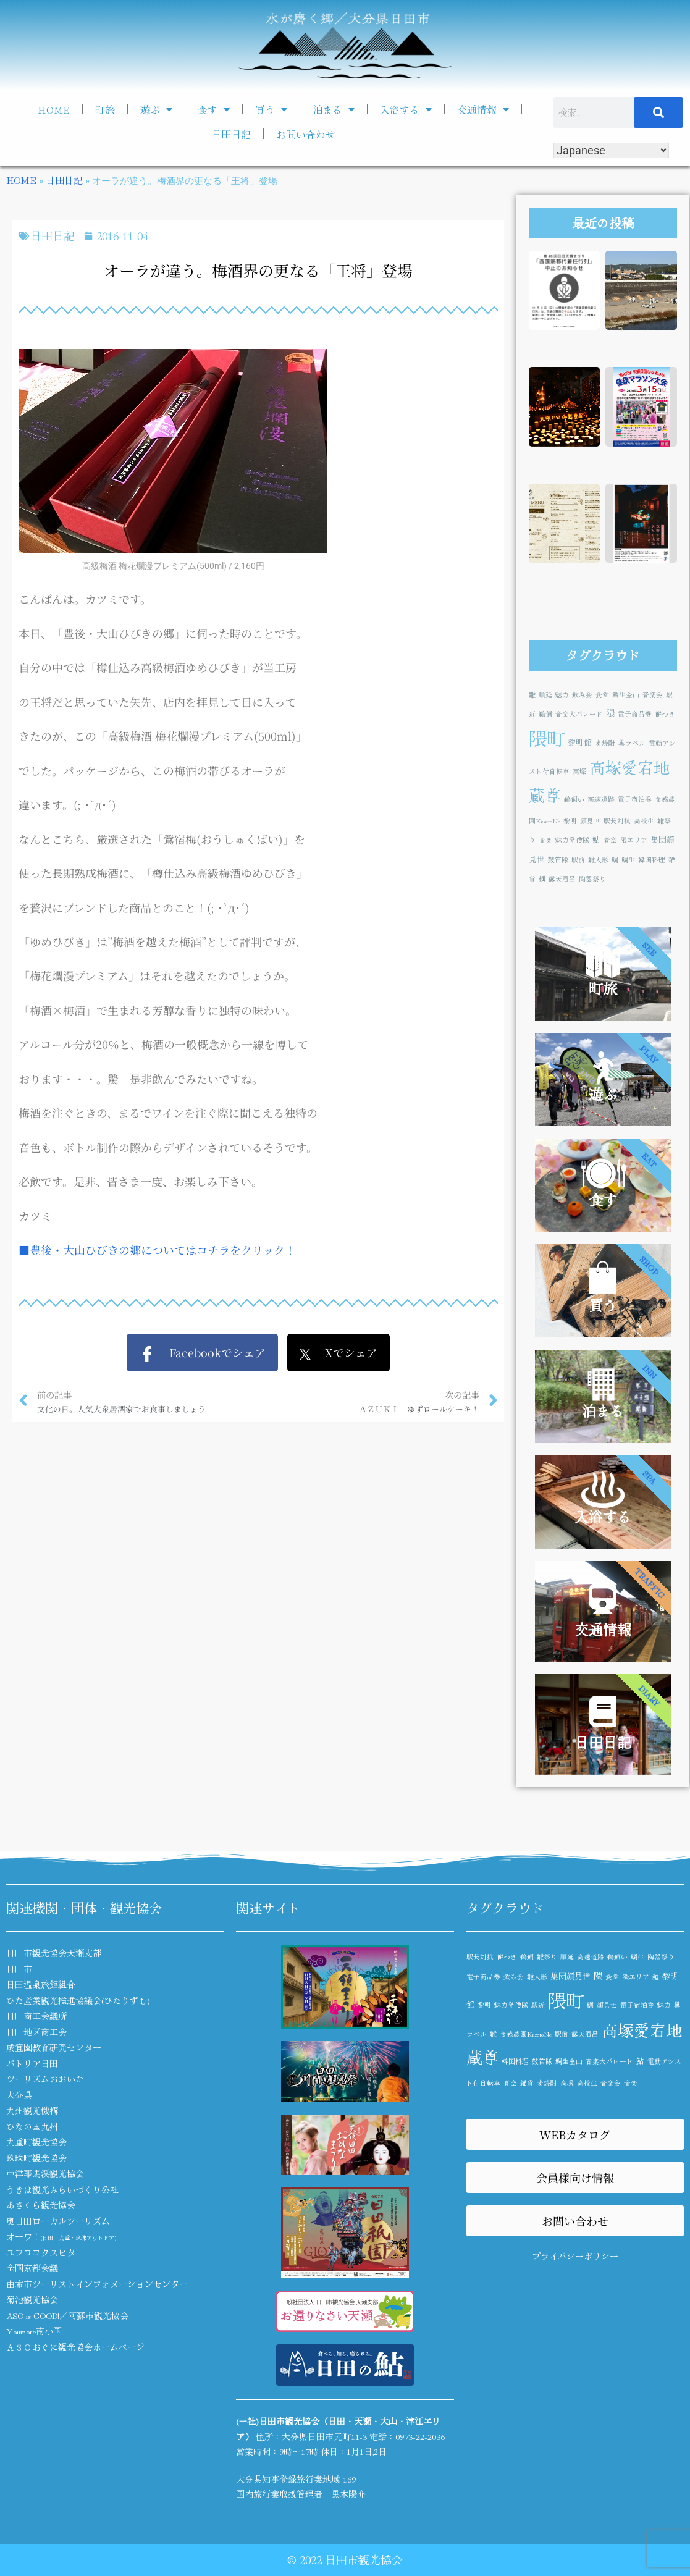 The height and width of the screenshot is (2576, 690). I want to click on 高校生, so click(644, 820).